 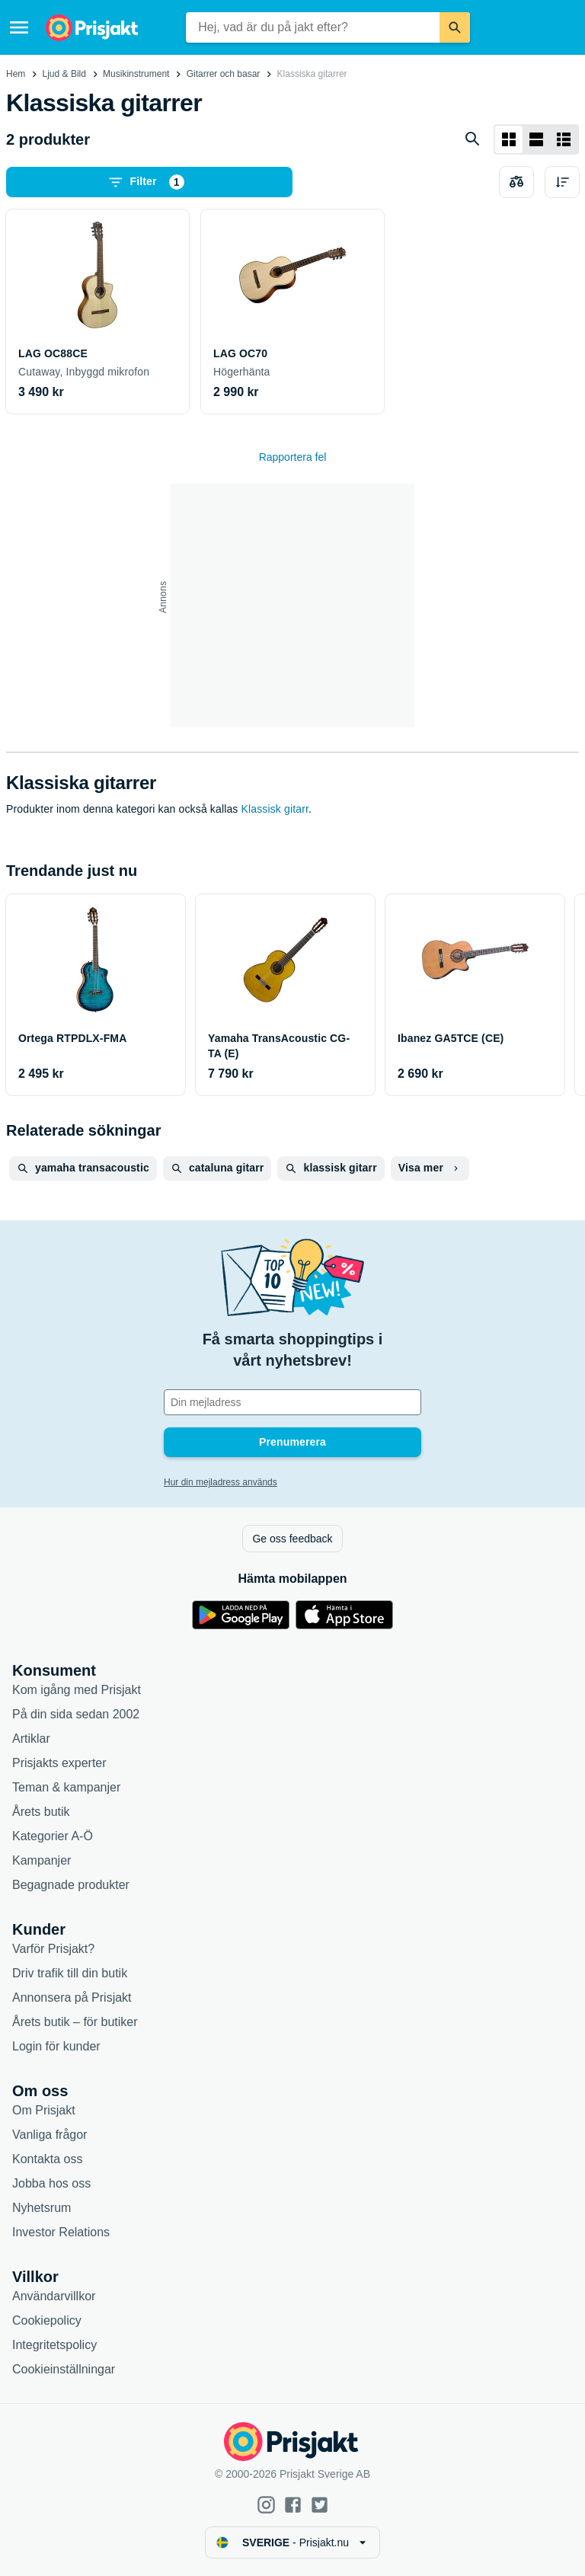 What do you see at coordinates (61, 2232) in the screenshot?
I see `Investor Relations` at bounding box center [61, 2232].